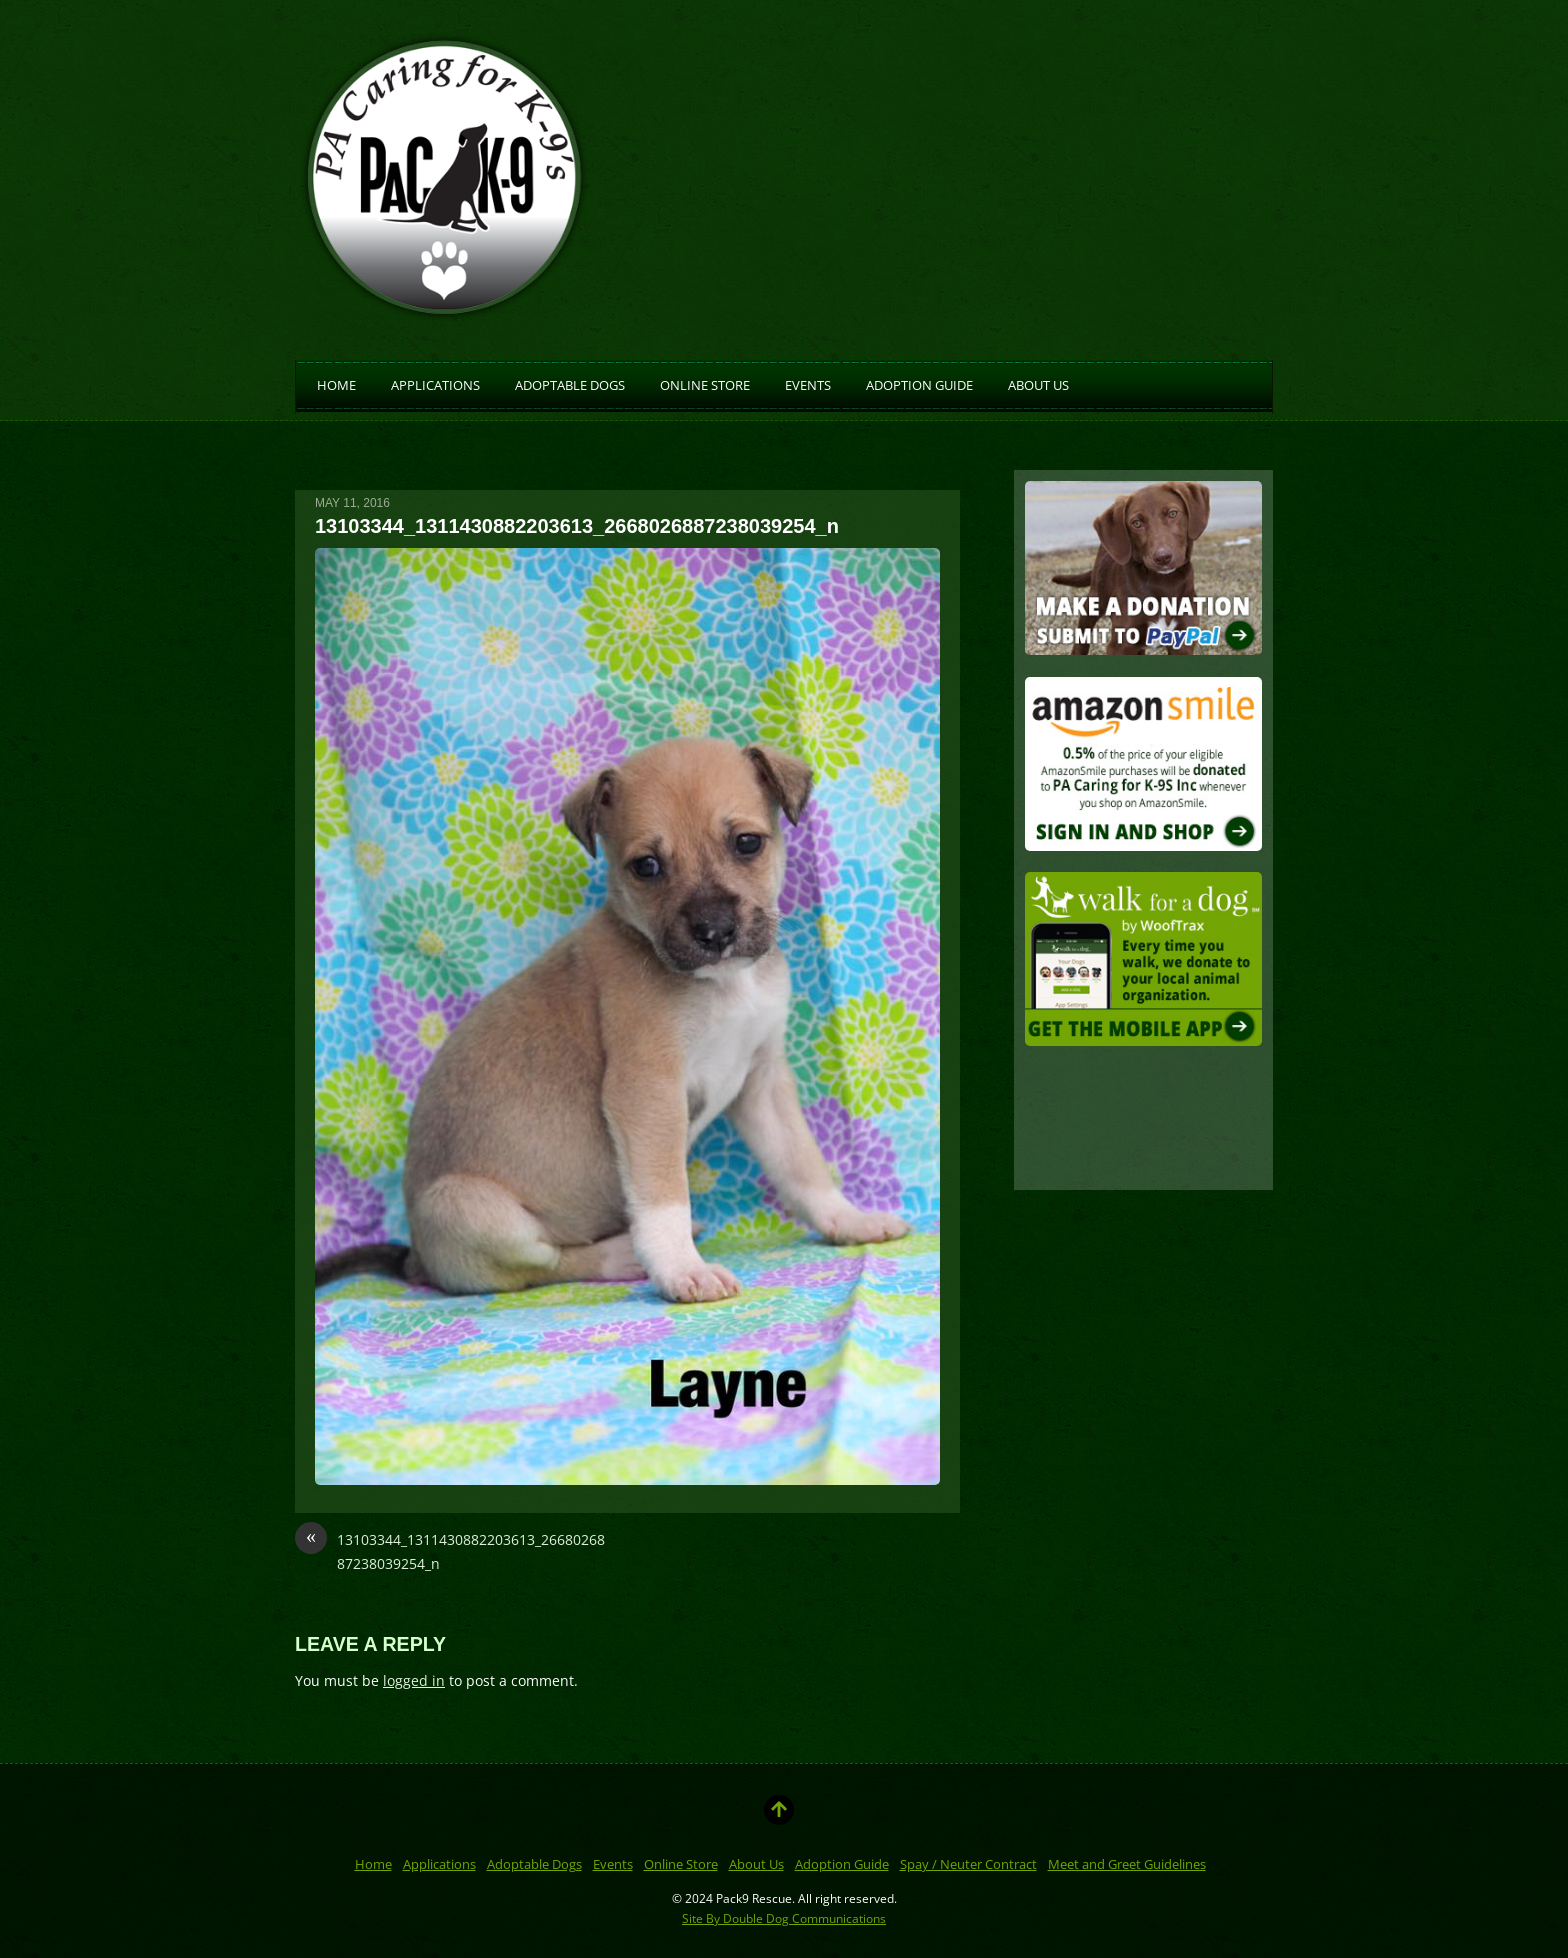 The image size is (1568, 1958). What do you see at coordinates (435, 384) in the screenshot?
I see `Applications` at bounding box center [435, 384].